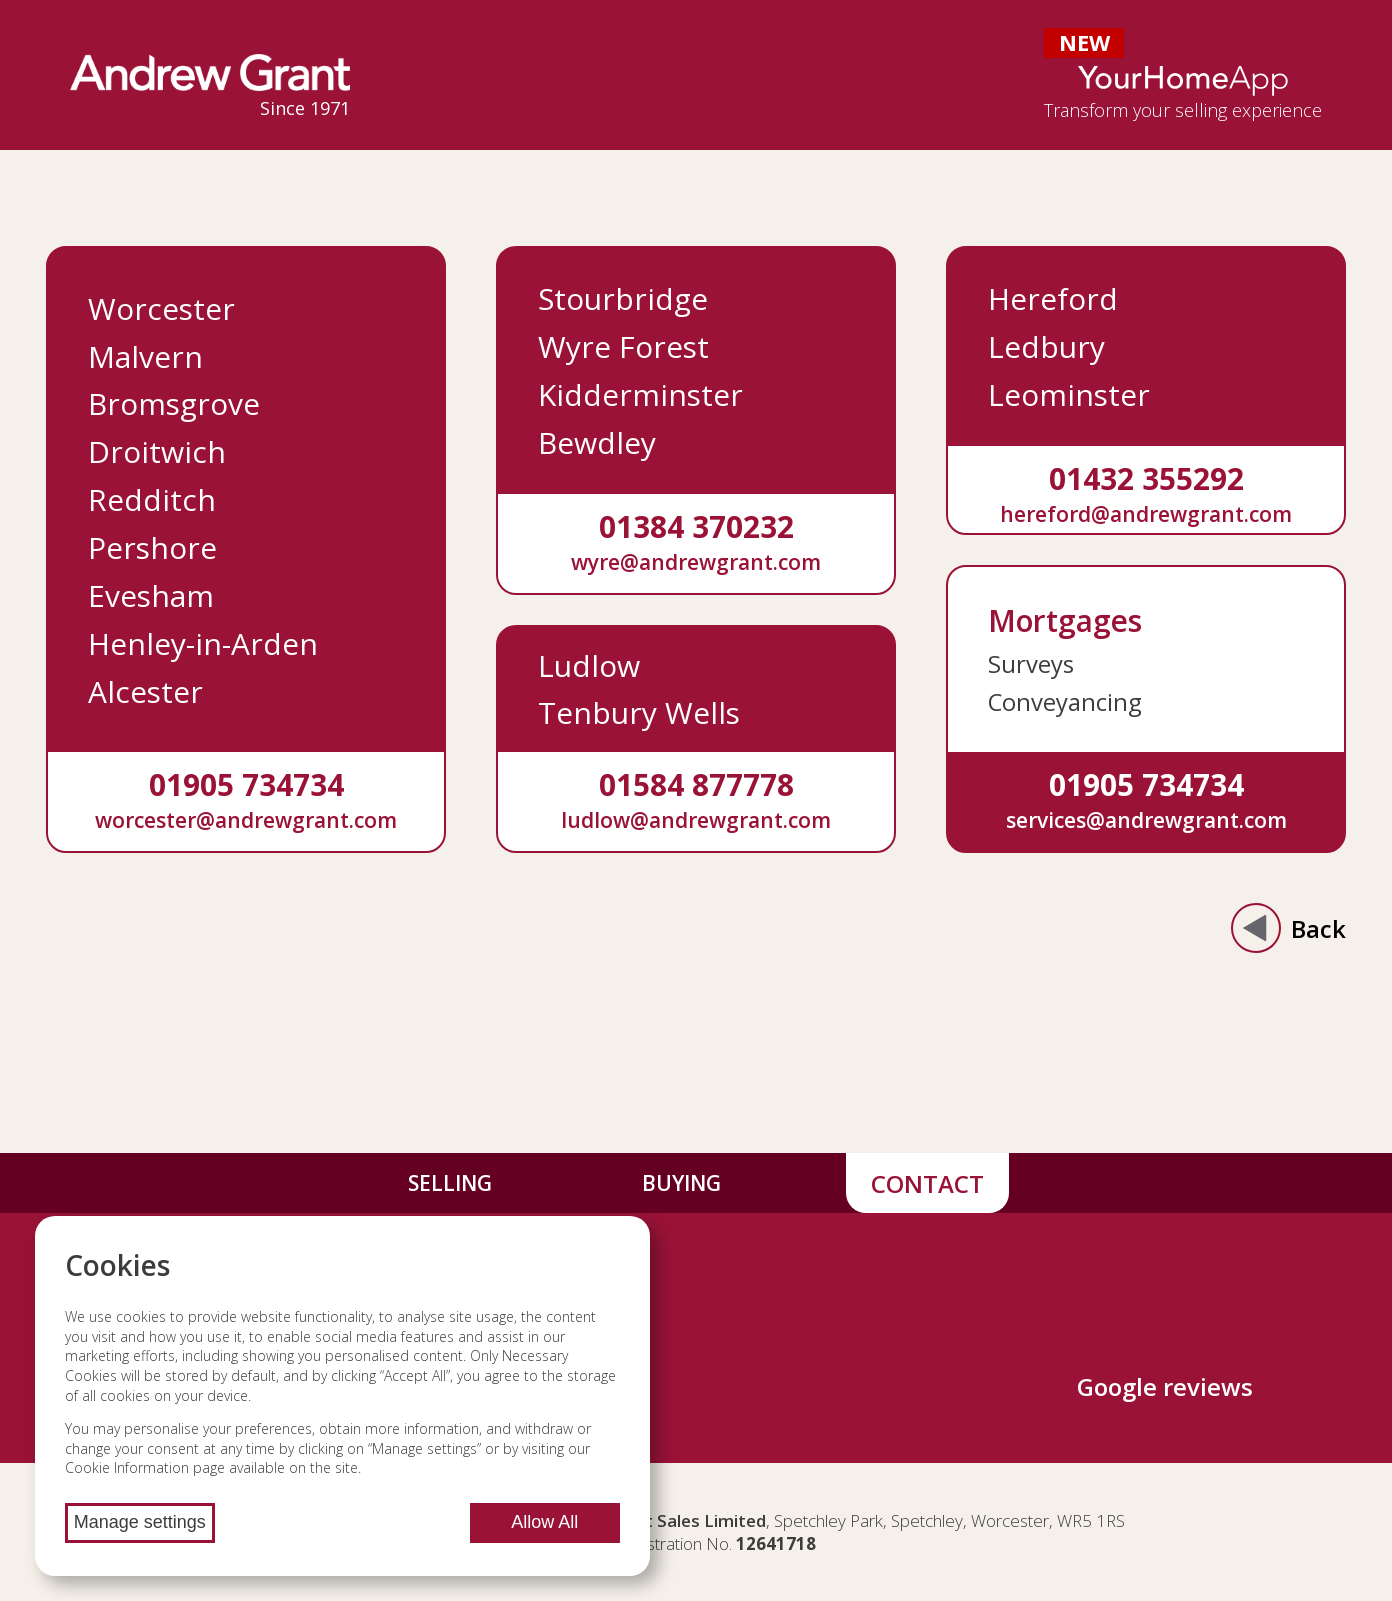 The height and width of the screenshot is (1601, 1392). What do you see at coordinates (203, 643) in the screenshot?
I see `Henley-in-Arden` at bounding box center [203, 643].